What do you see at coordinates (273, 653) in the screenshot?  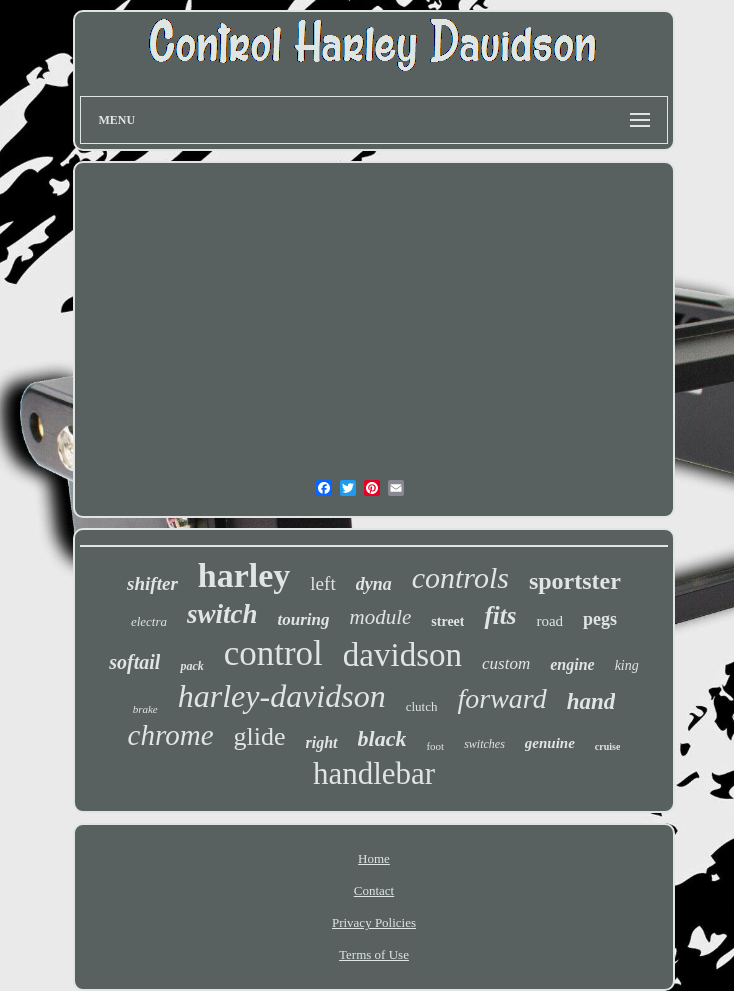 I see `control` at bounding box center [273, 653].